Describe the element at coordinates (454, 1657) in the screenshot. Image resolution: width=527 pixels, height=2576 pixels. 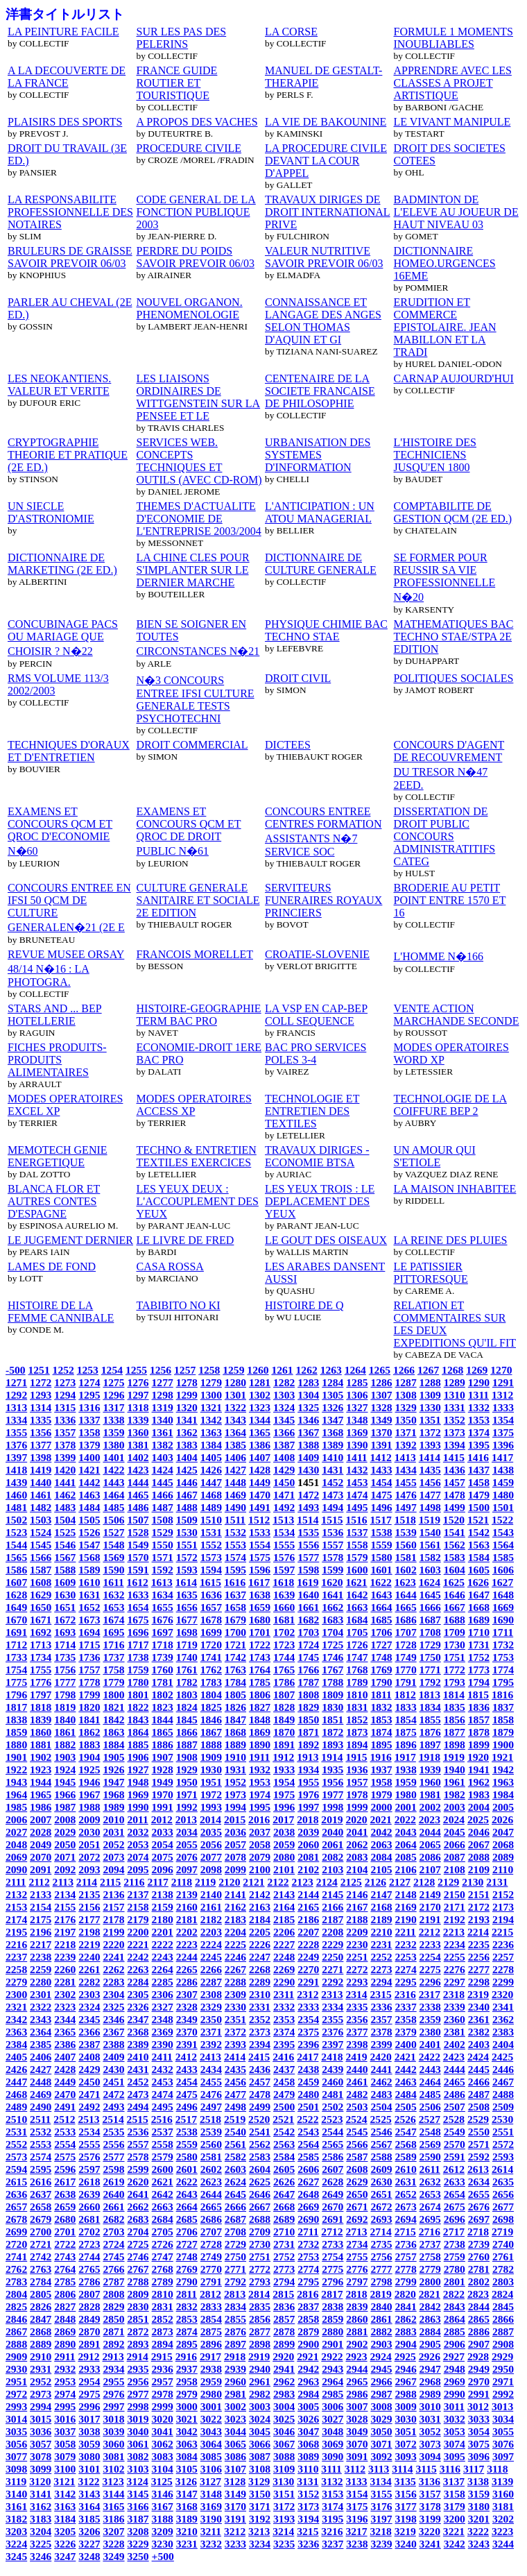
I see `1751` at that location.